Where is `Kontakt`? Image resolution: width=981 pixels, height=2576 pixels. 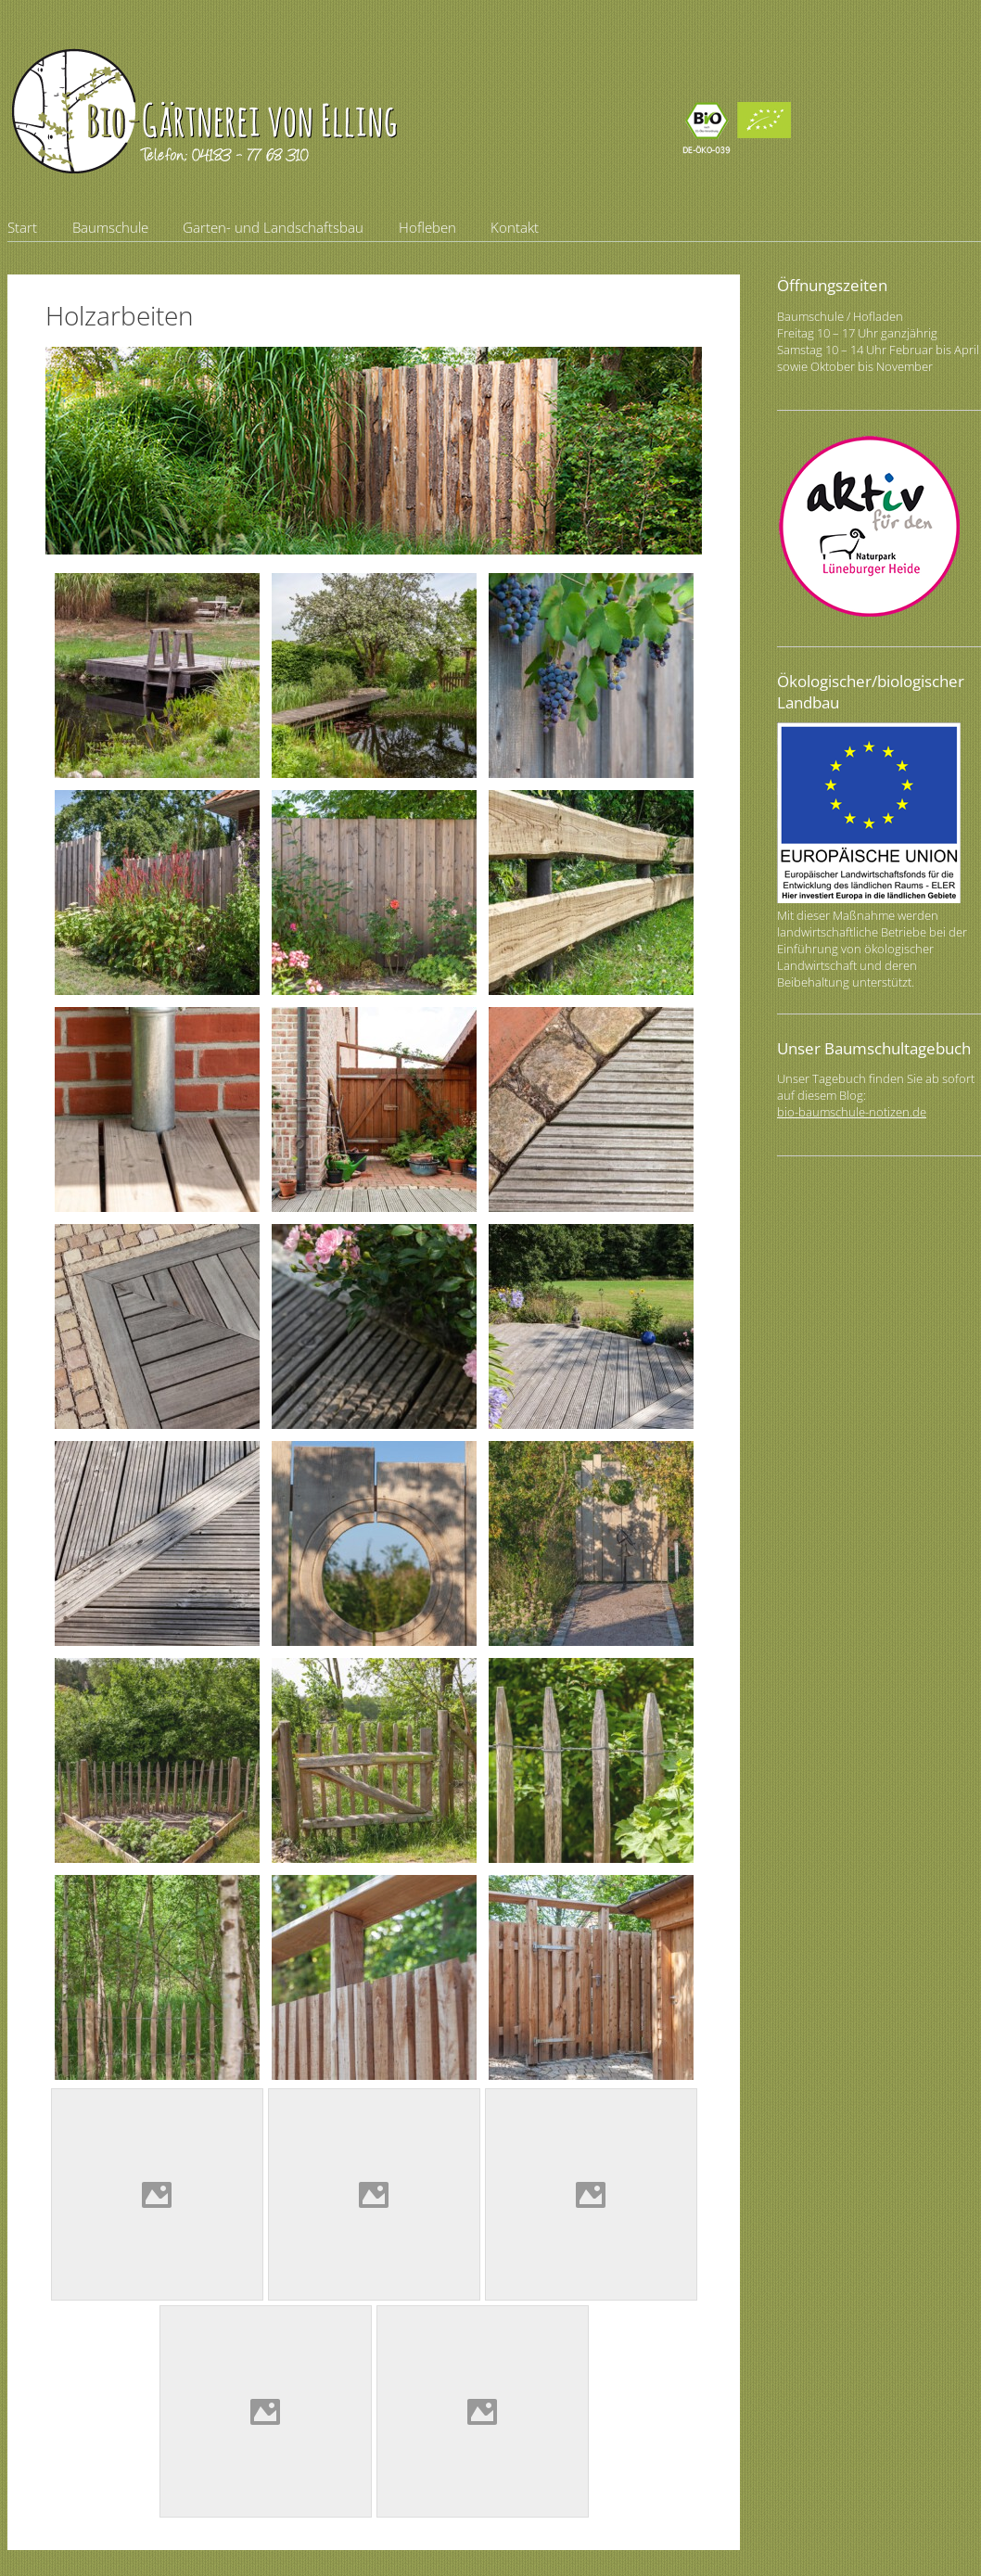 Kontakt is located at coordinates (514, 227).